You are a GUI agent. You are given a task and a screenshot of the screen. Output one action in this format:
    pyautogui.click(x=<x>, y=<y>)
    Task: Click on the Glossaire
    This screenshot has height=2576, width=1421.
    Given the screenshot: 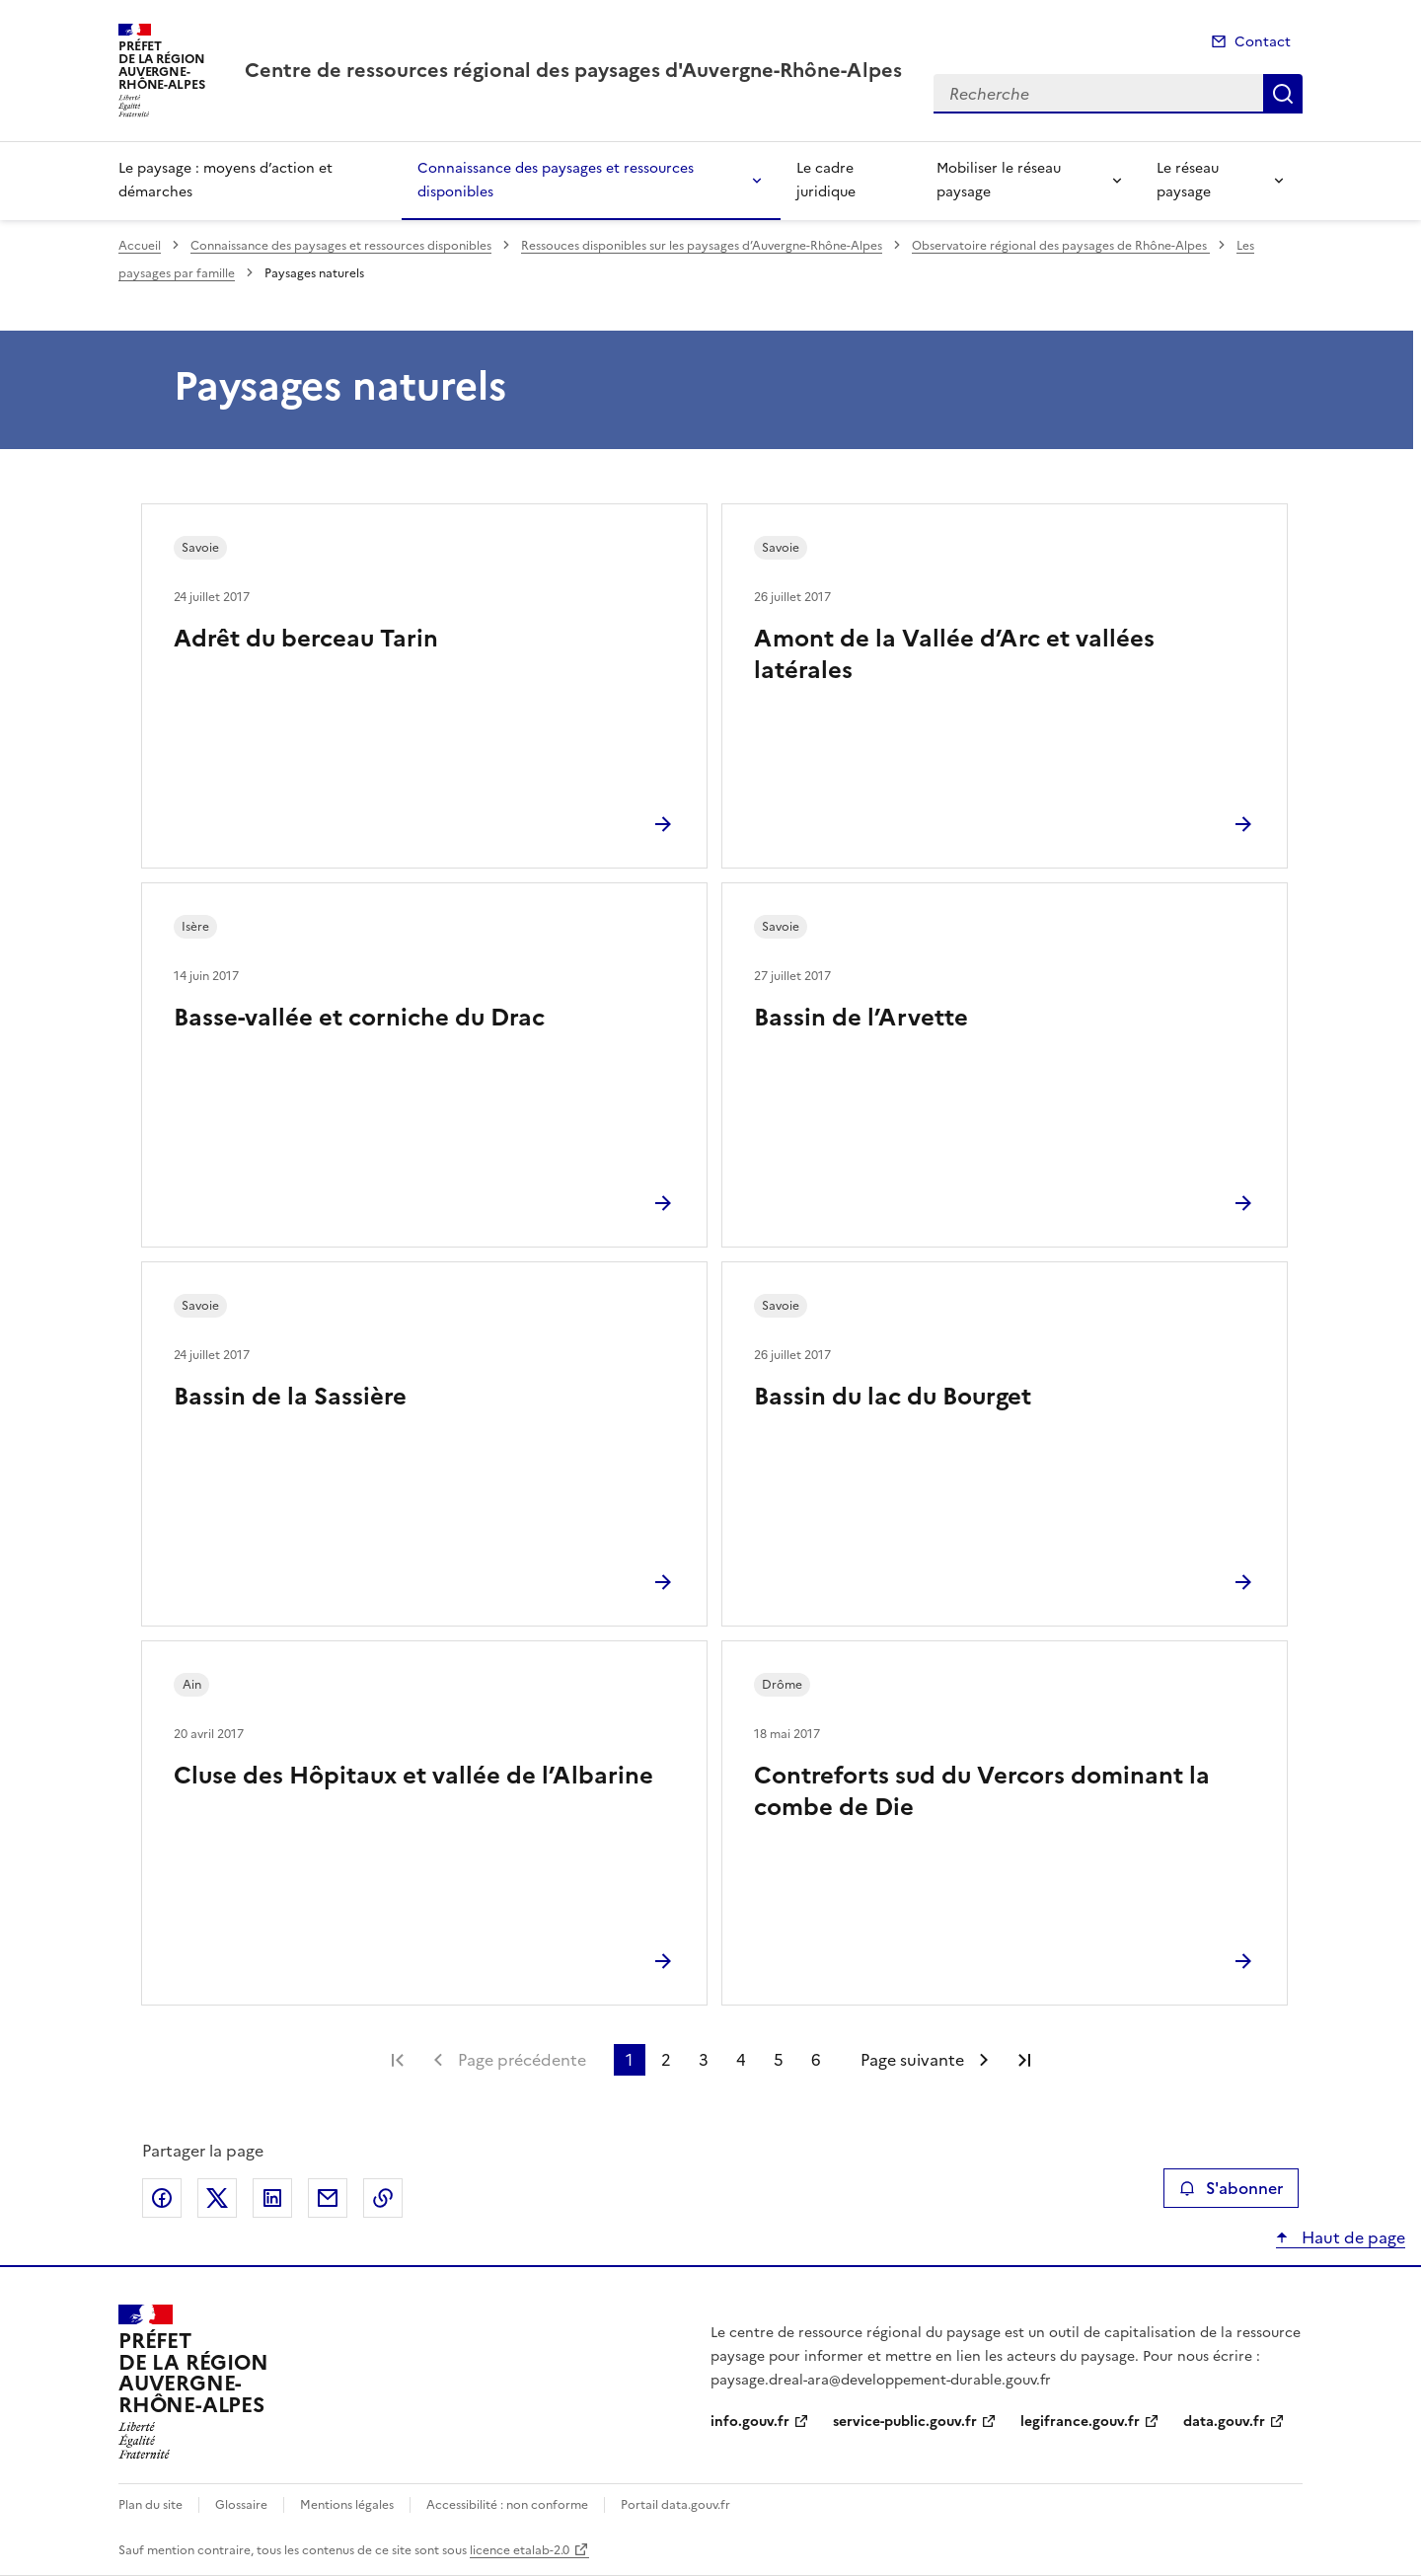 What is the action you would take?
    pyautogui.click(x=241, y=2505)
    